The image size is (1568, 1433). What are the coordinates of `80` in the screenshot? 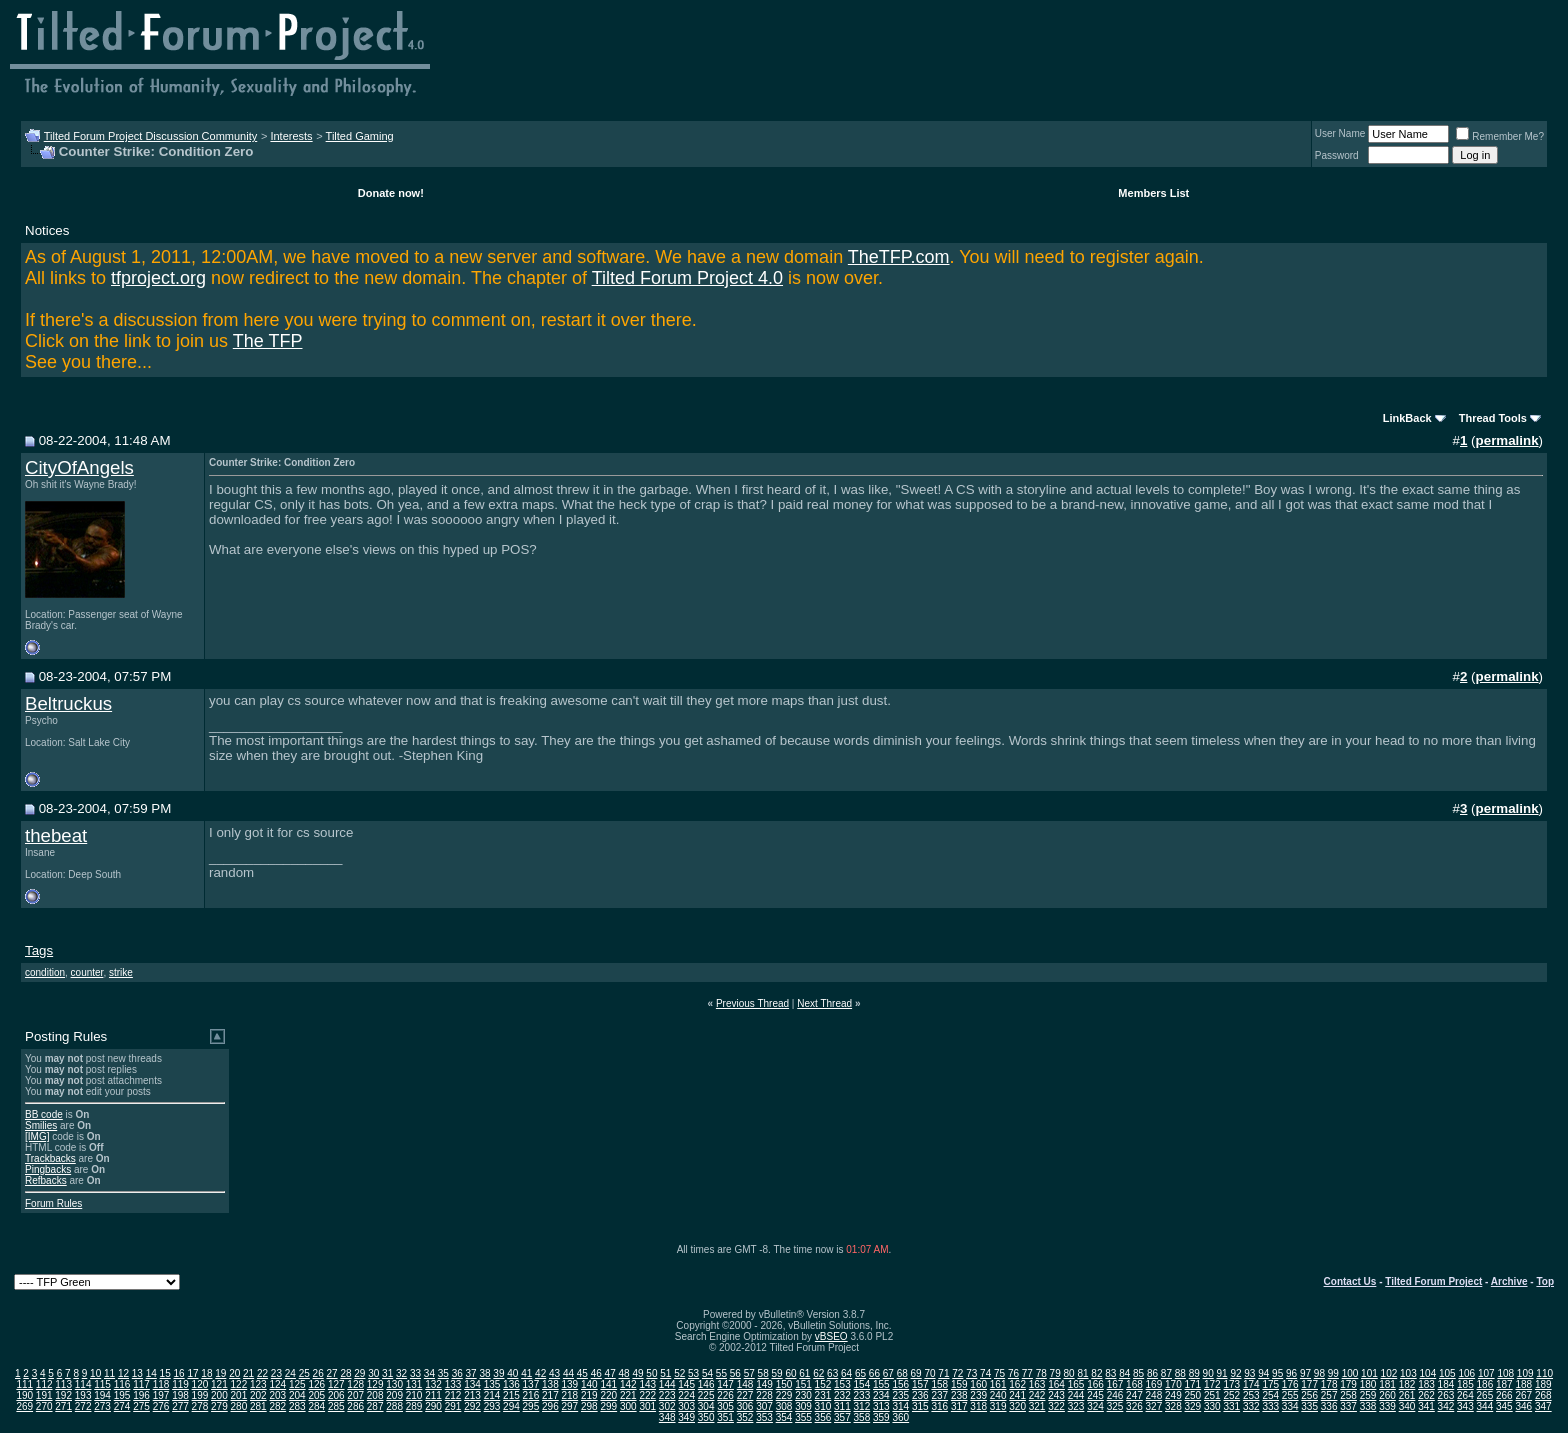 It's located at (1069, 1373).